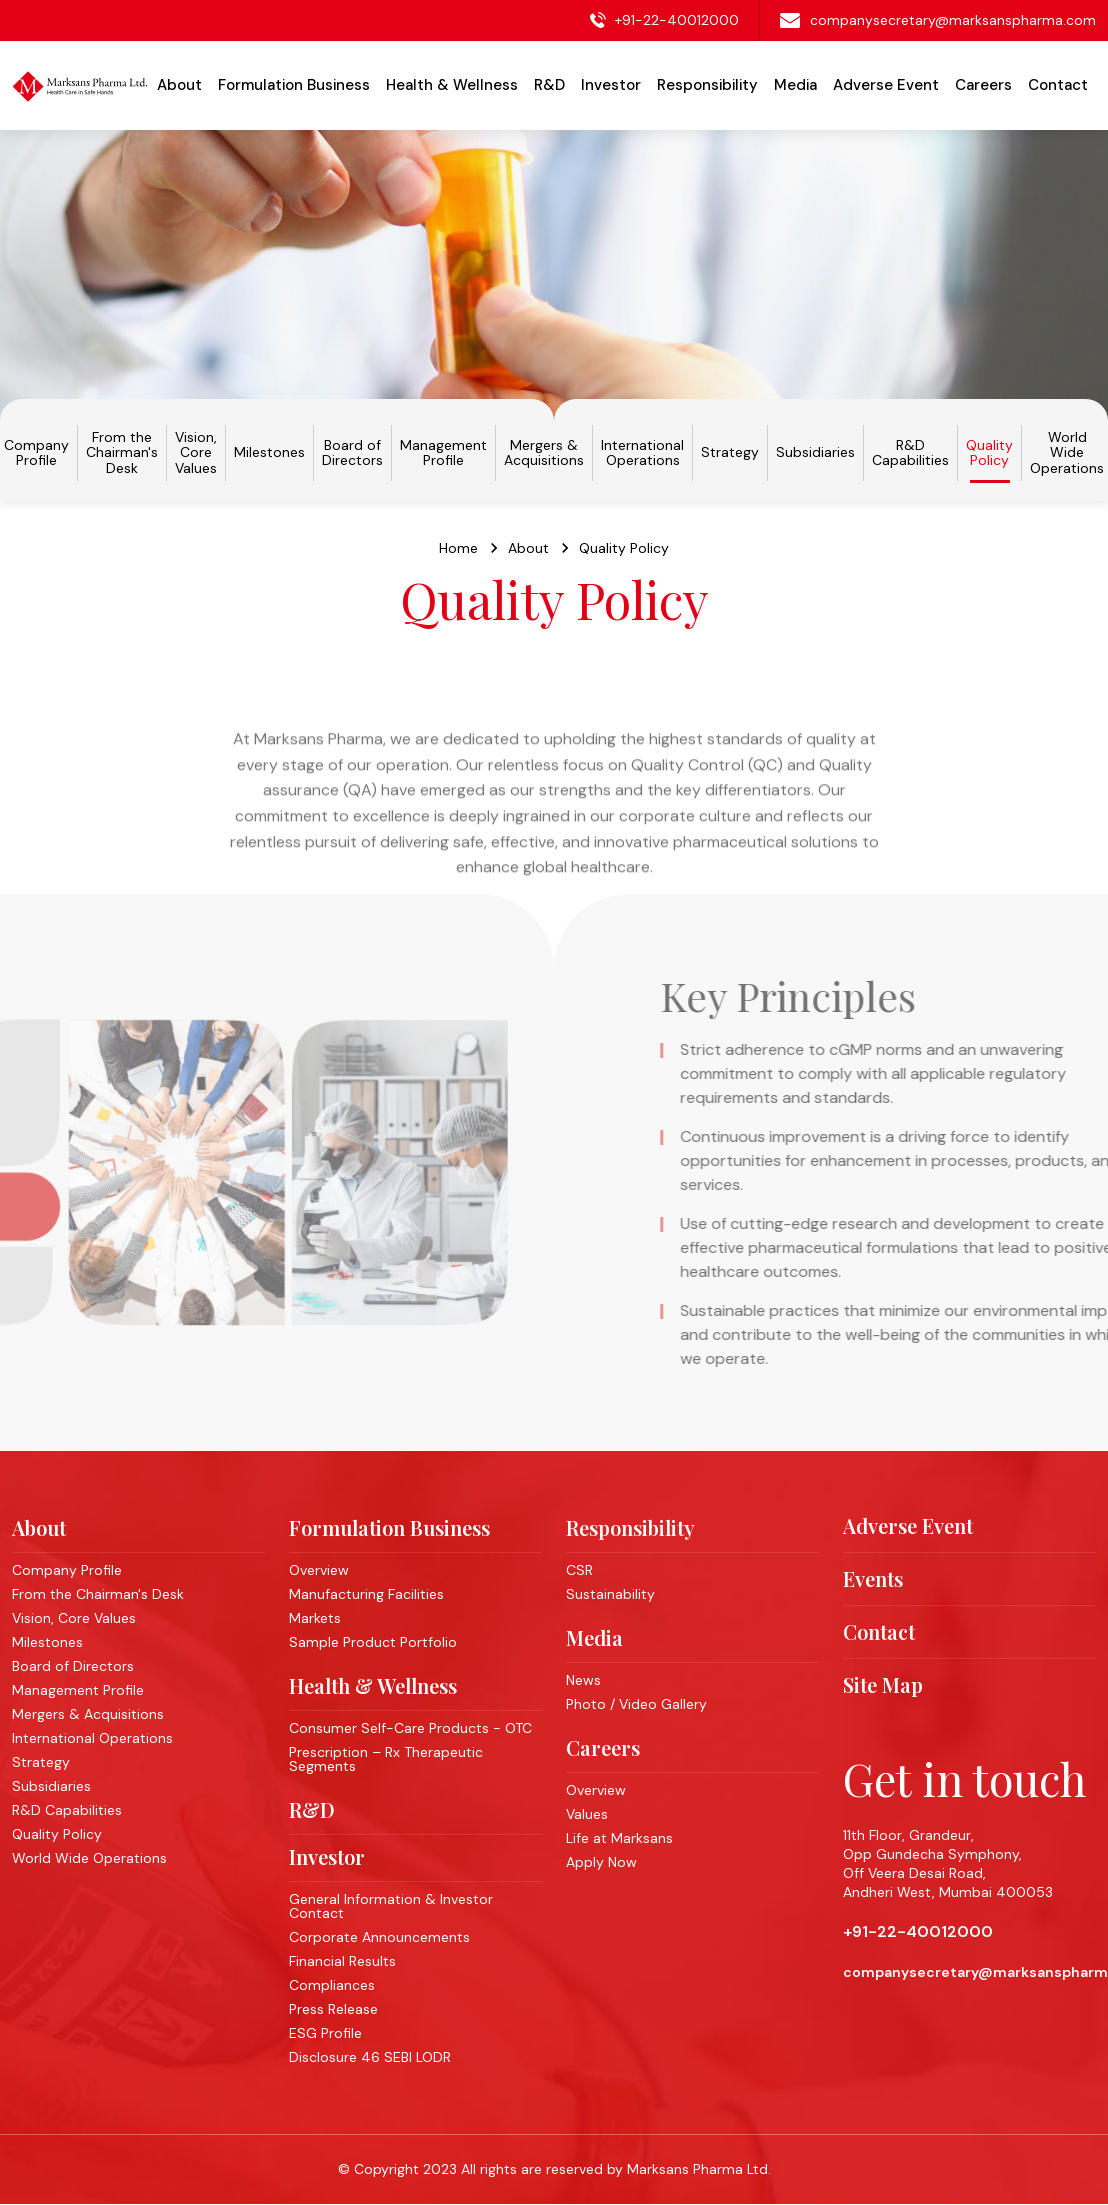 This screenshot has height=2205, width=1108. Describe the element at coordinates (886, 85) in the screenshot. I see `Adverse Event` at that location.